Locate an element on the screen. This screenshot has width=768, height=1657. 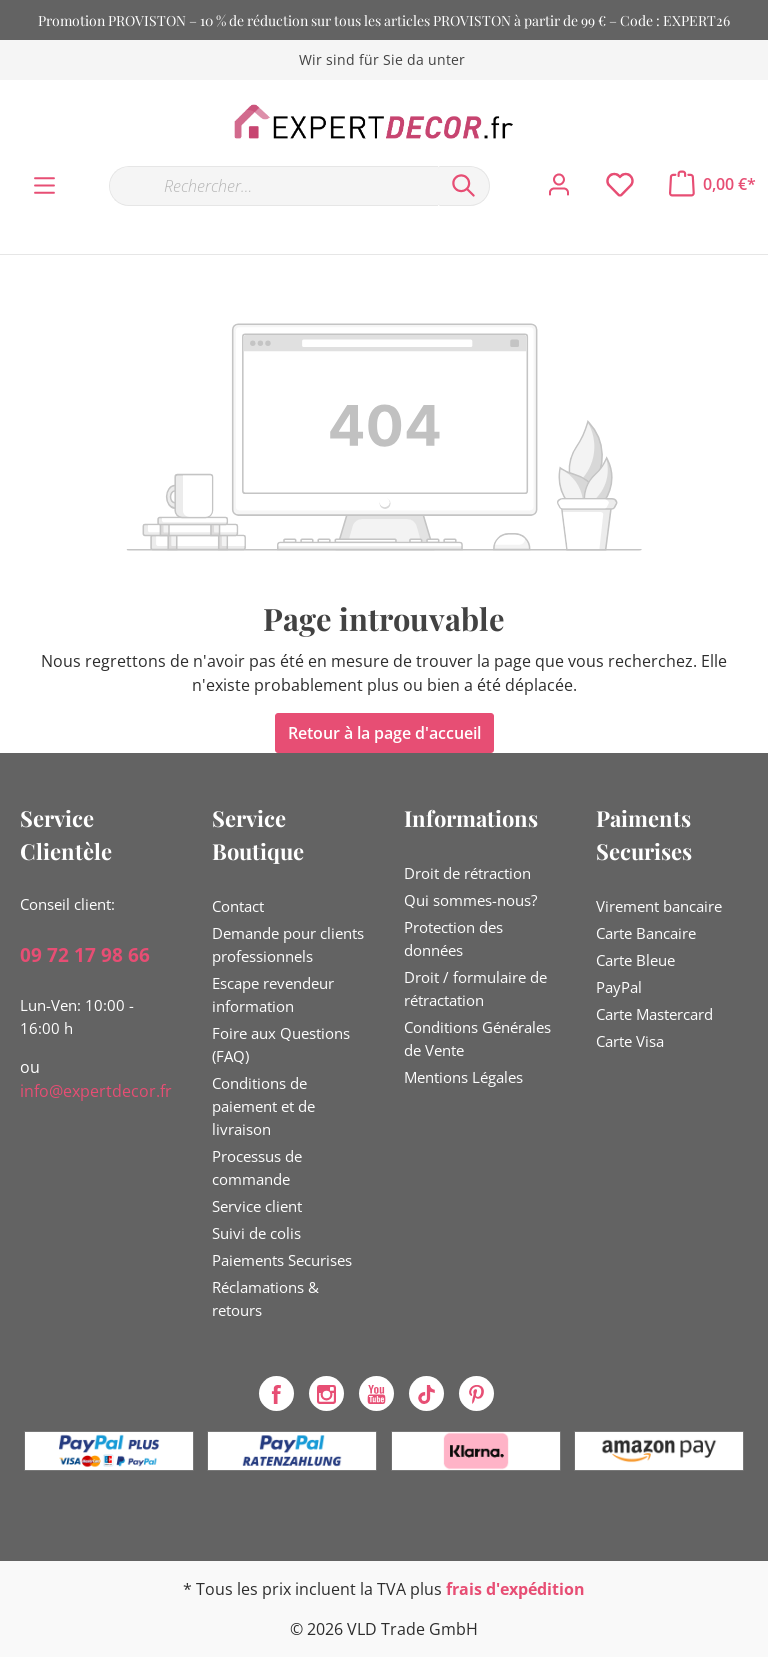
Mentions Légales is located at coordinates (463, 1077).